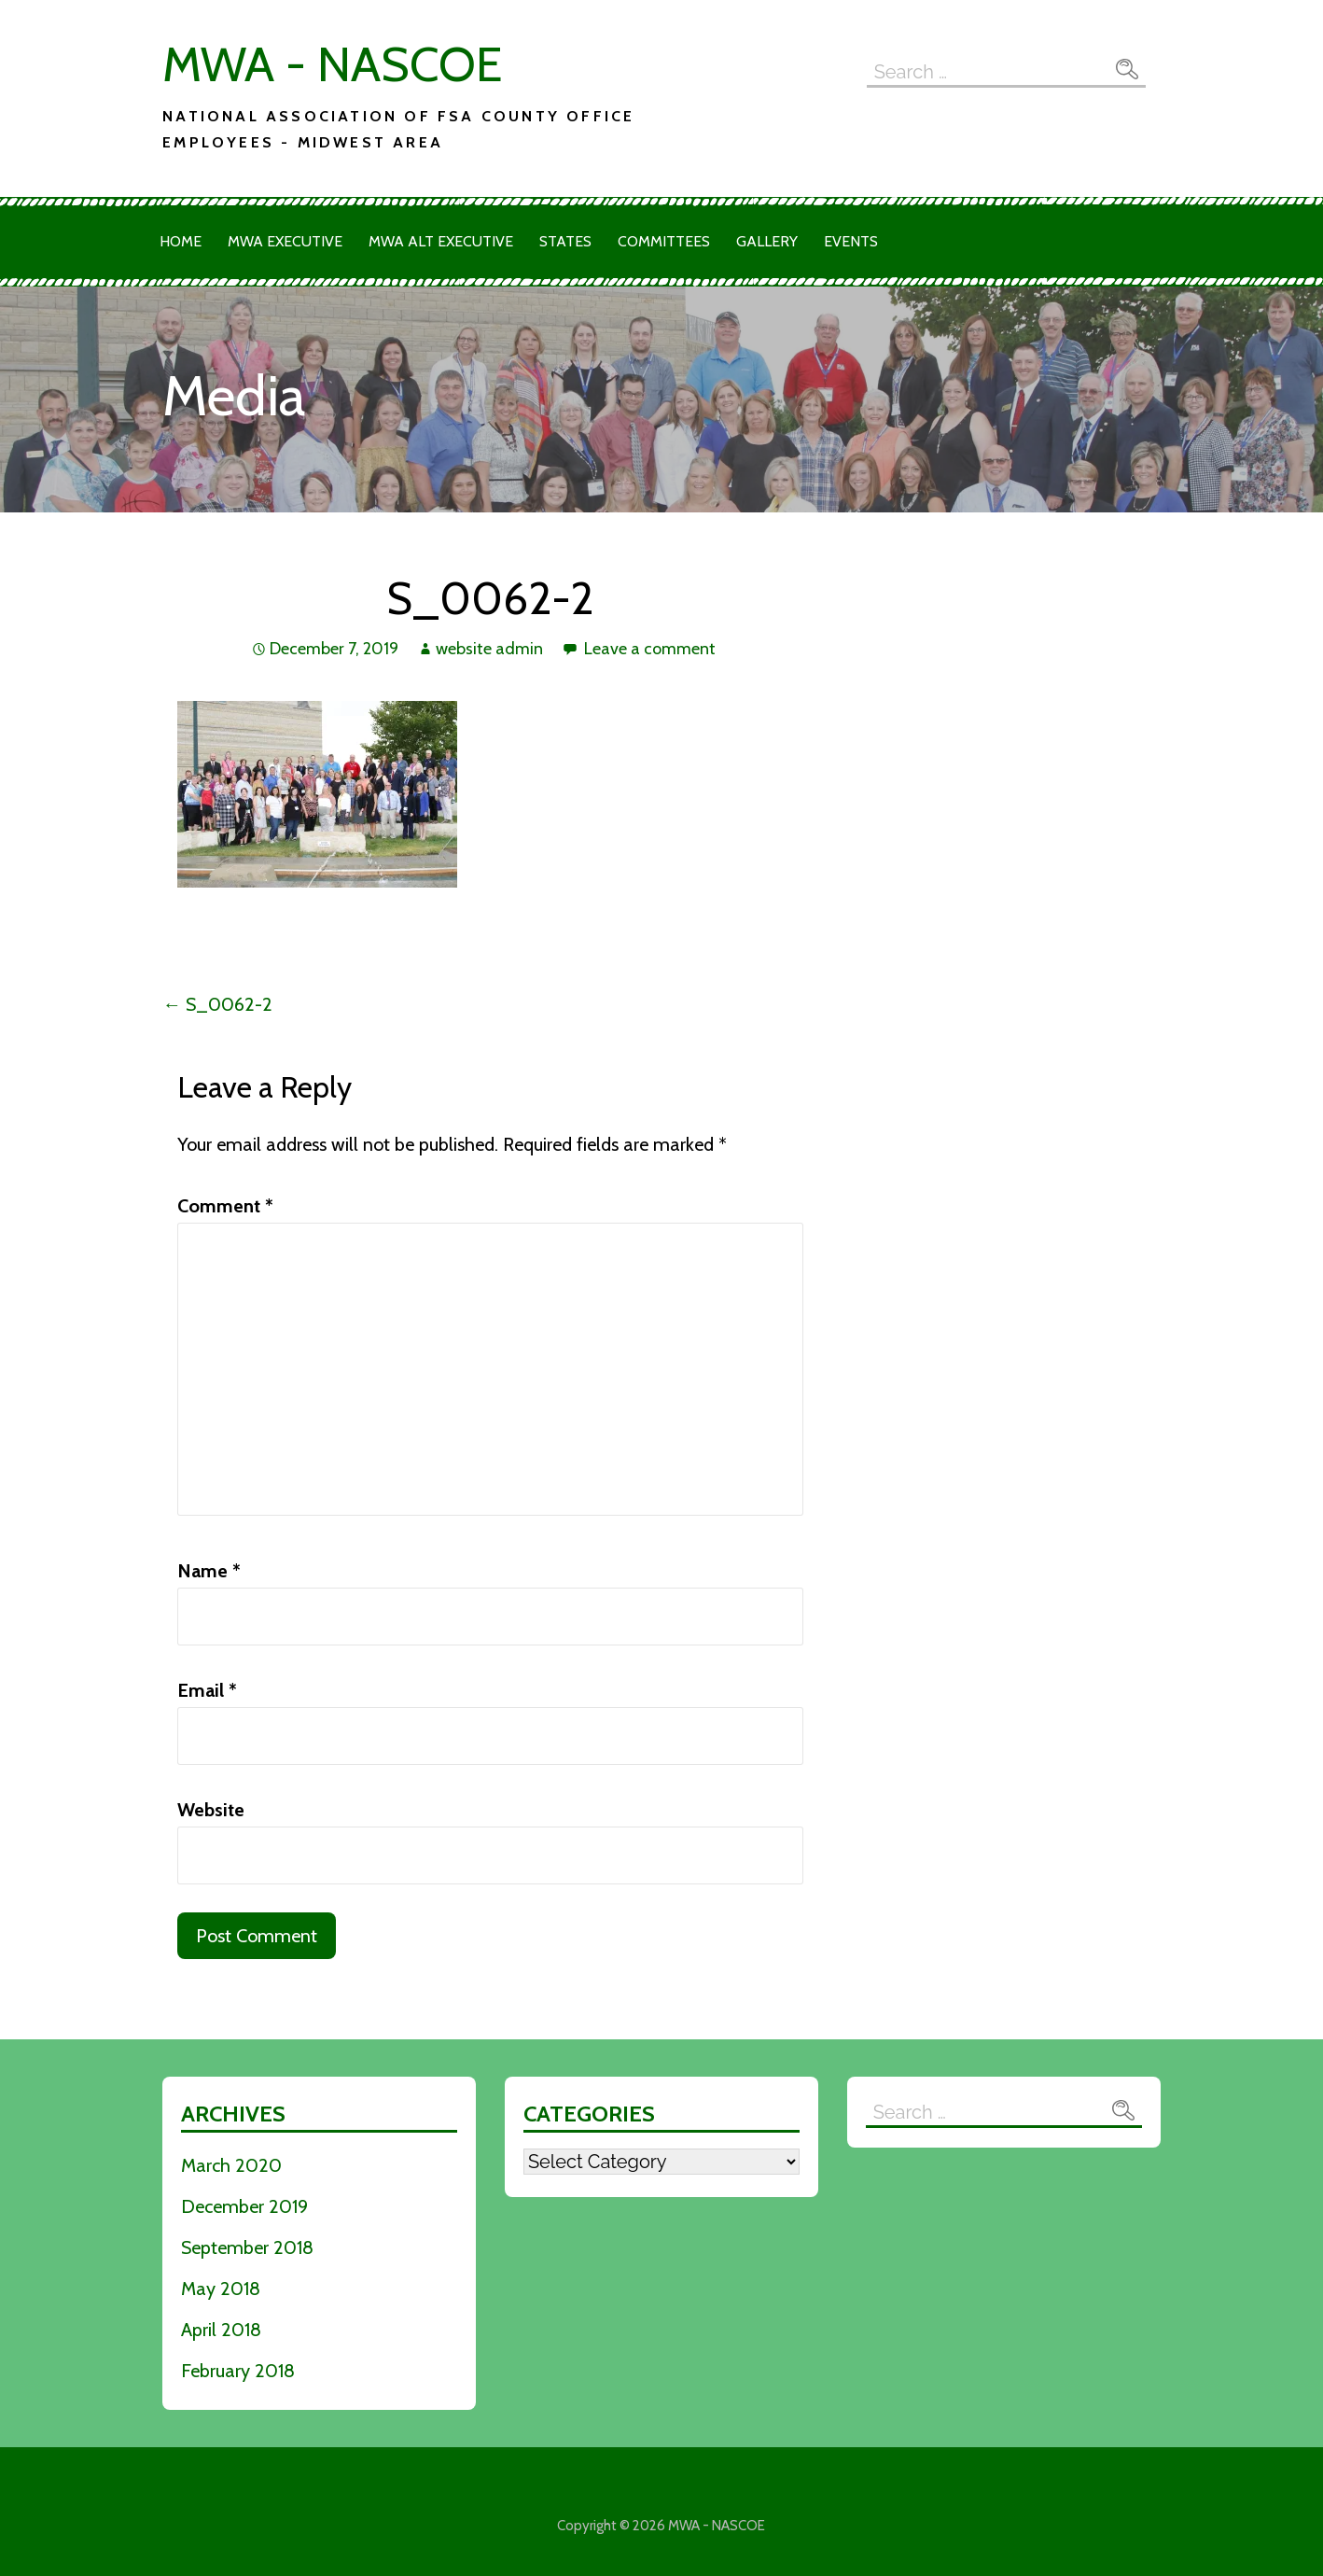  What do you see at coordinates (207, 1690) in the screenshot?
I see `Email` at bounding box center [207, 1690].